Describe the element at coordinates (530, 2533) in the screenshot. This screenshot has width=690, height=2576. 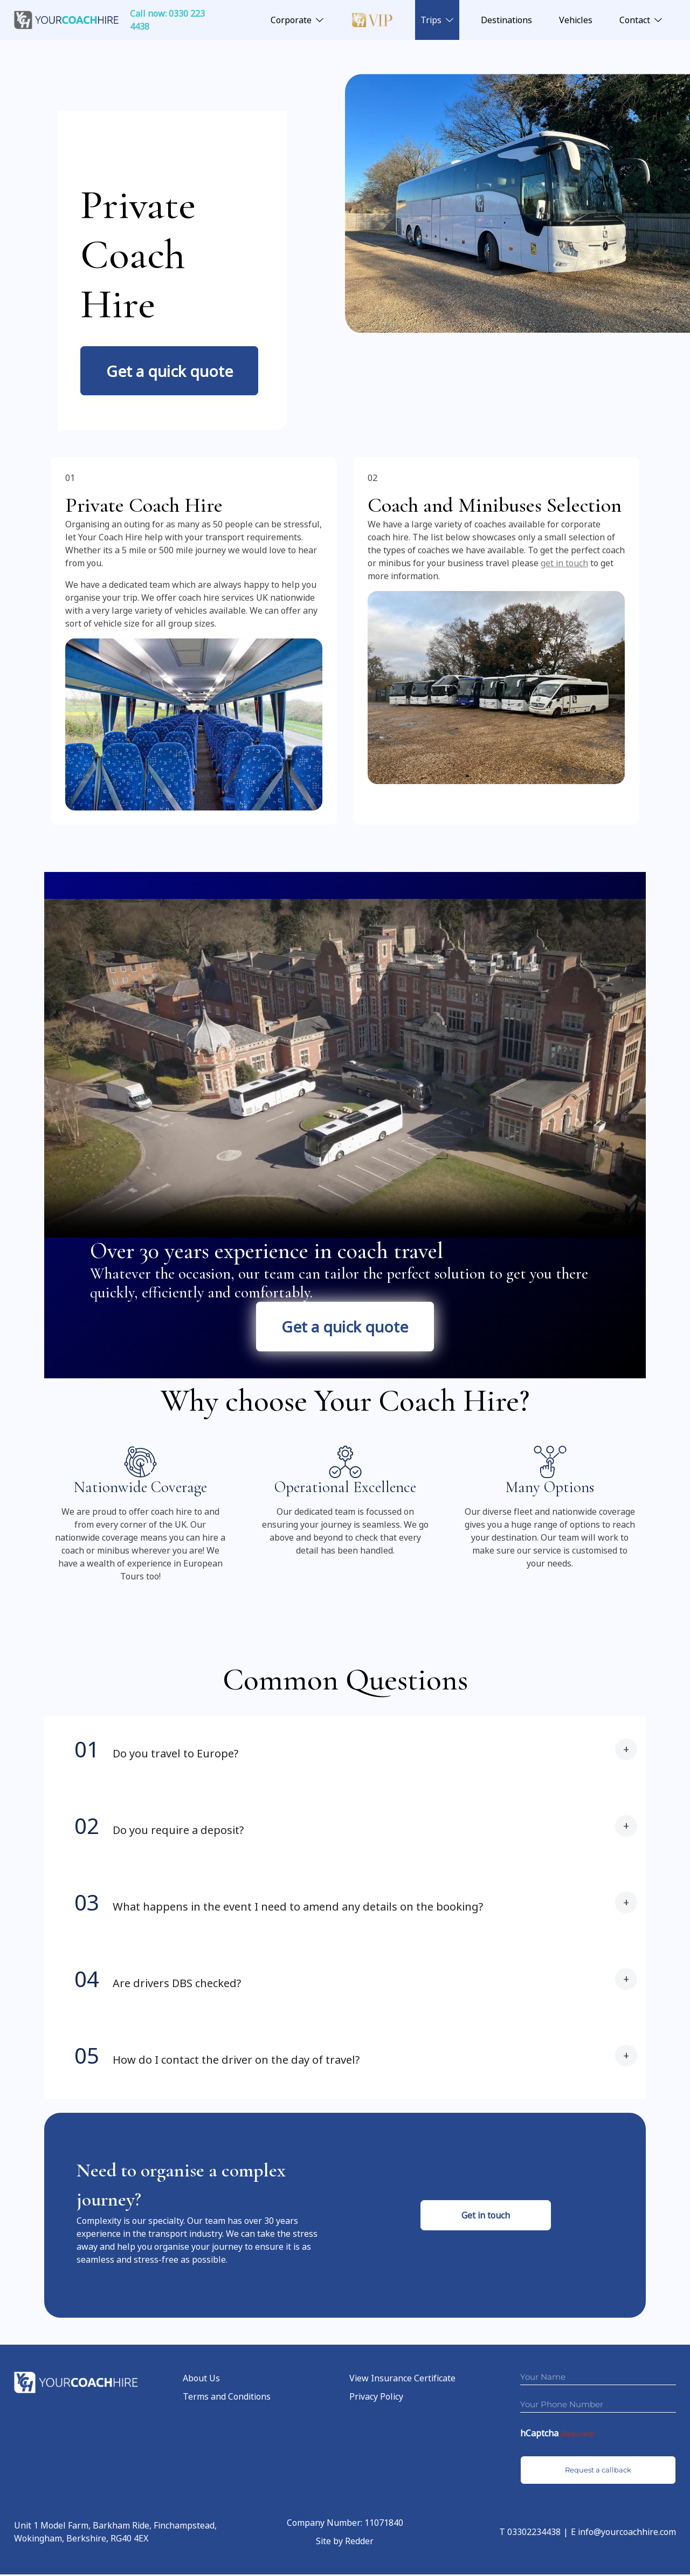
I see `T 03302234438` at that location.